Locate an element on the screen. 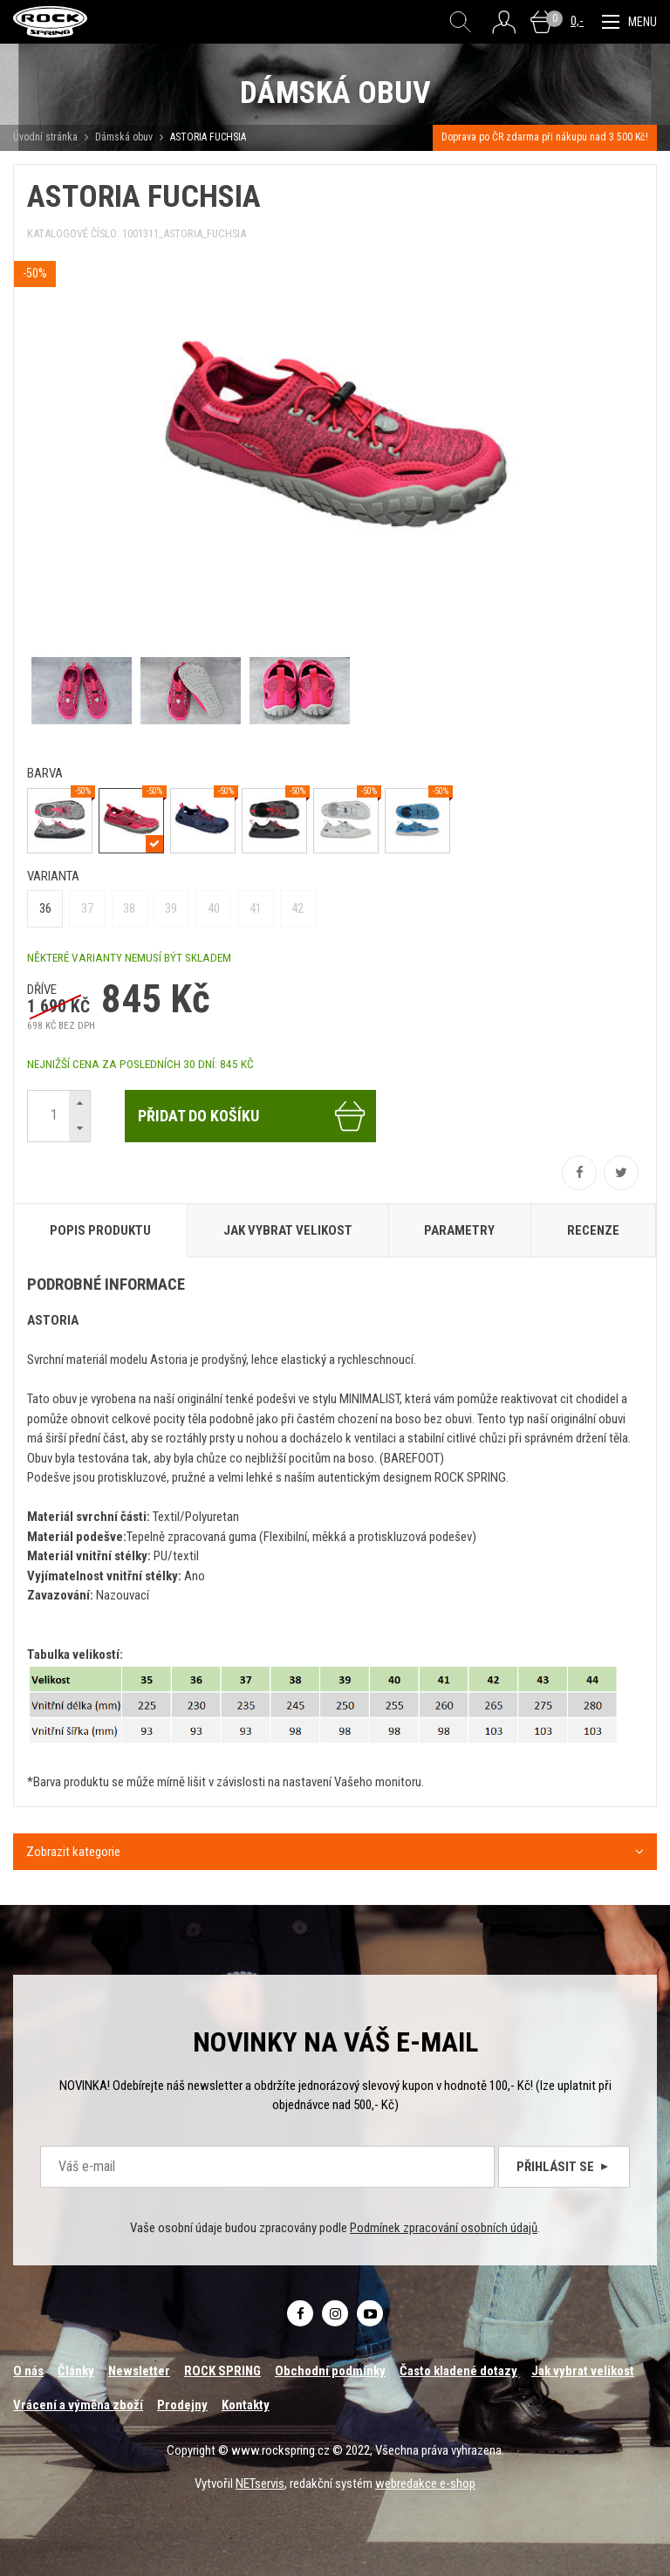  37 is located at coordinates (87, 908).